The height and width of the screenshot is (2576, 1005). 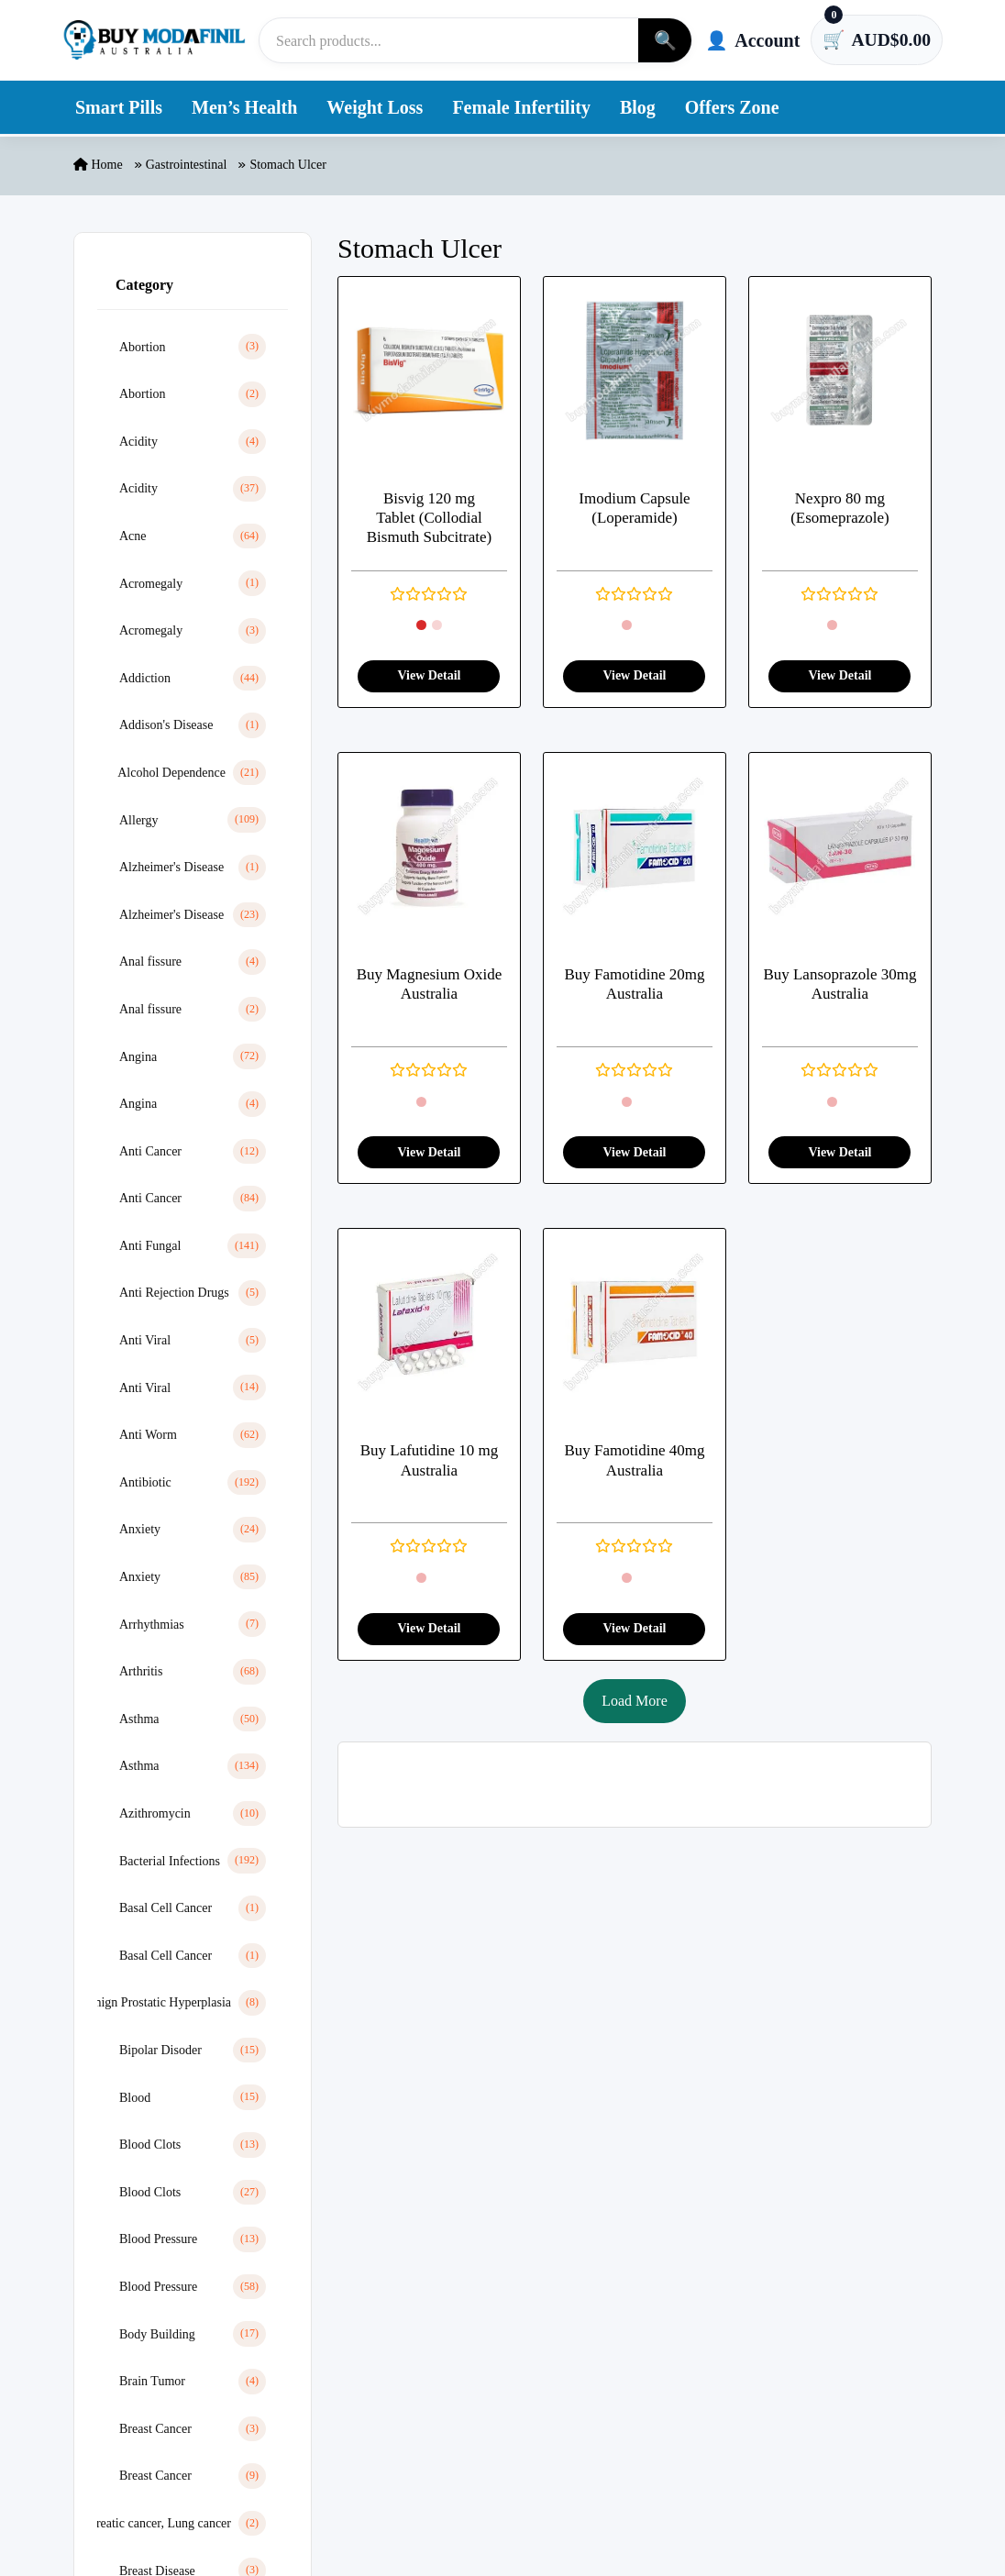 What do you see at coordinates (186, 165) in the screenshot?
I see `Gastrointestinal` at bounding box center [186, 165].